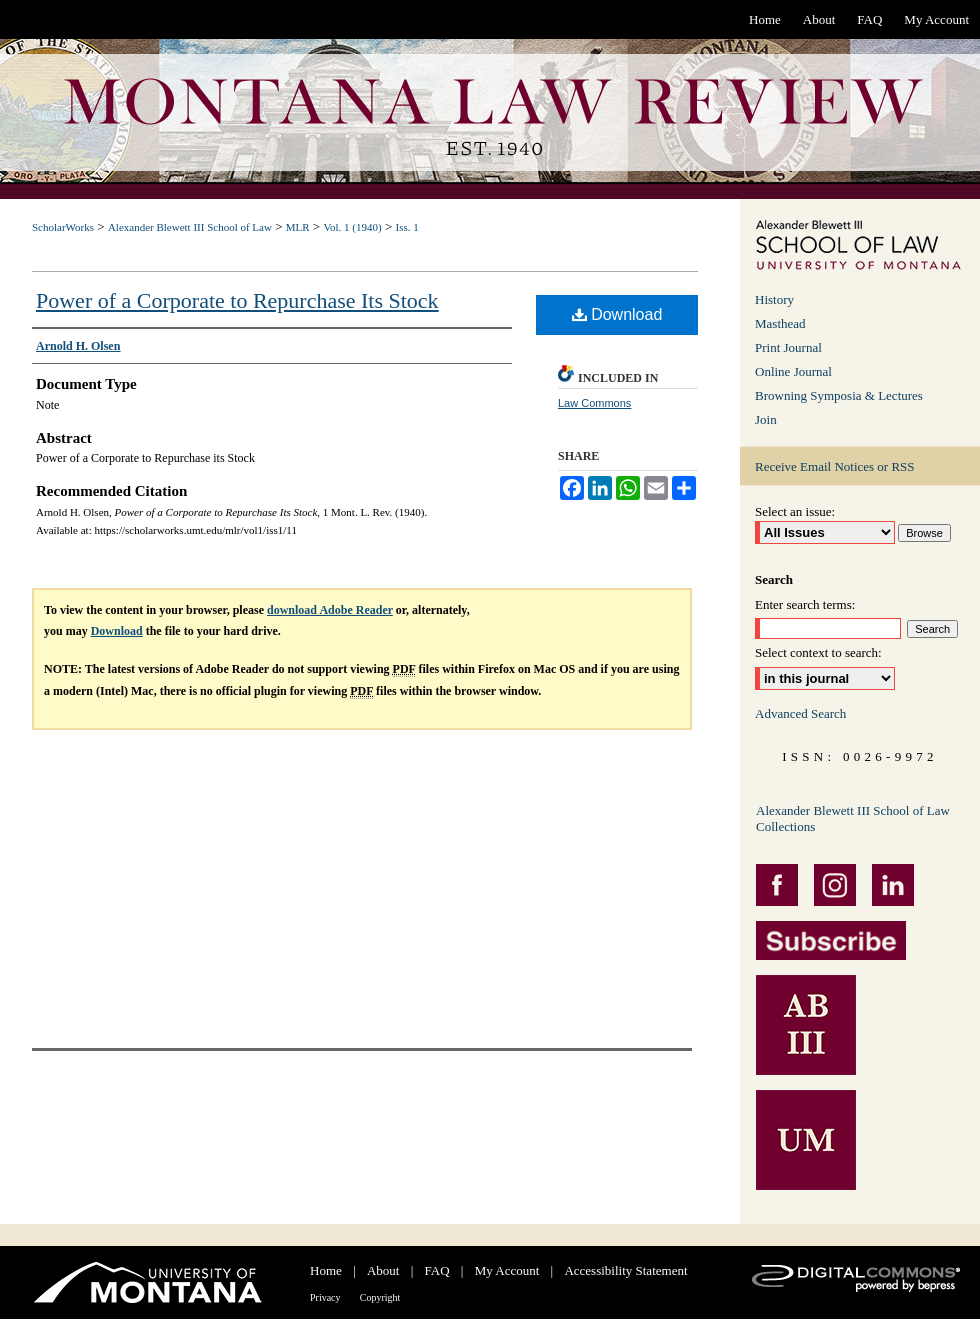 The width and height of the screenshot is (980, 1319). What do you see at coordinates (795, 511) in the screenshot?
I see `Select an issue:` at bounding box center [795, 511].